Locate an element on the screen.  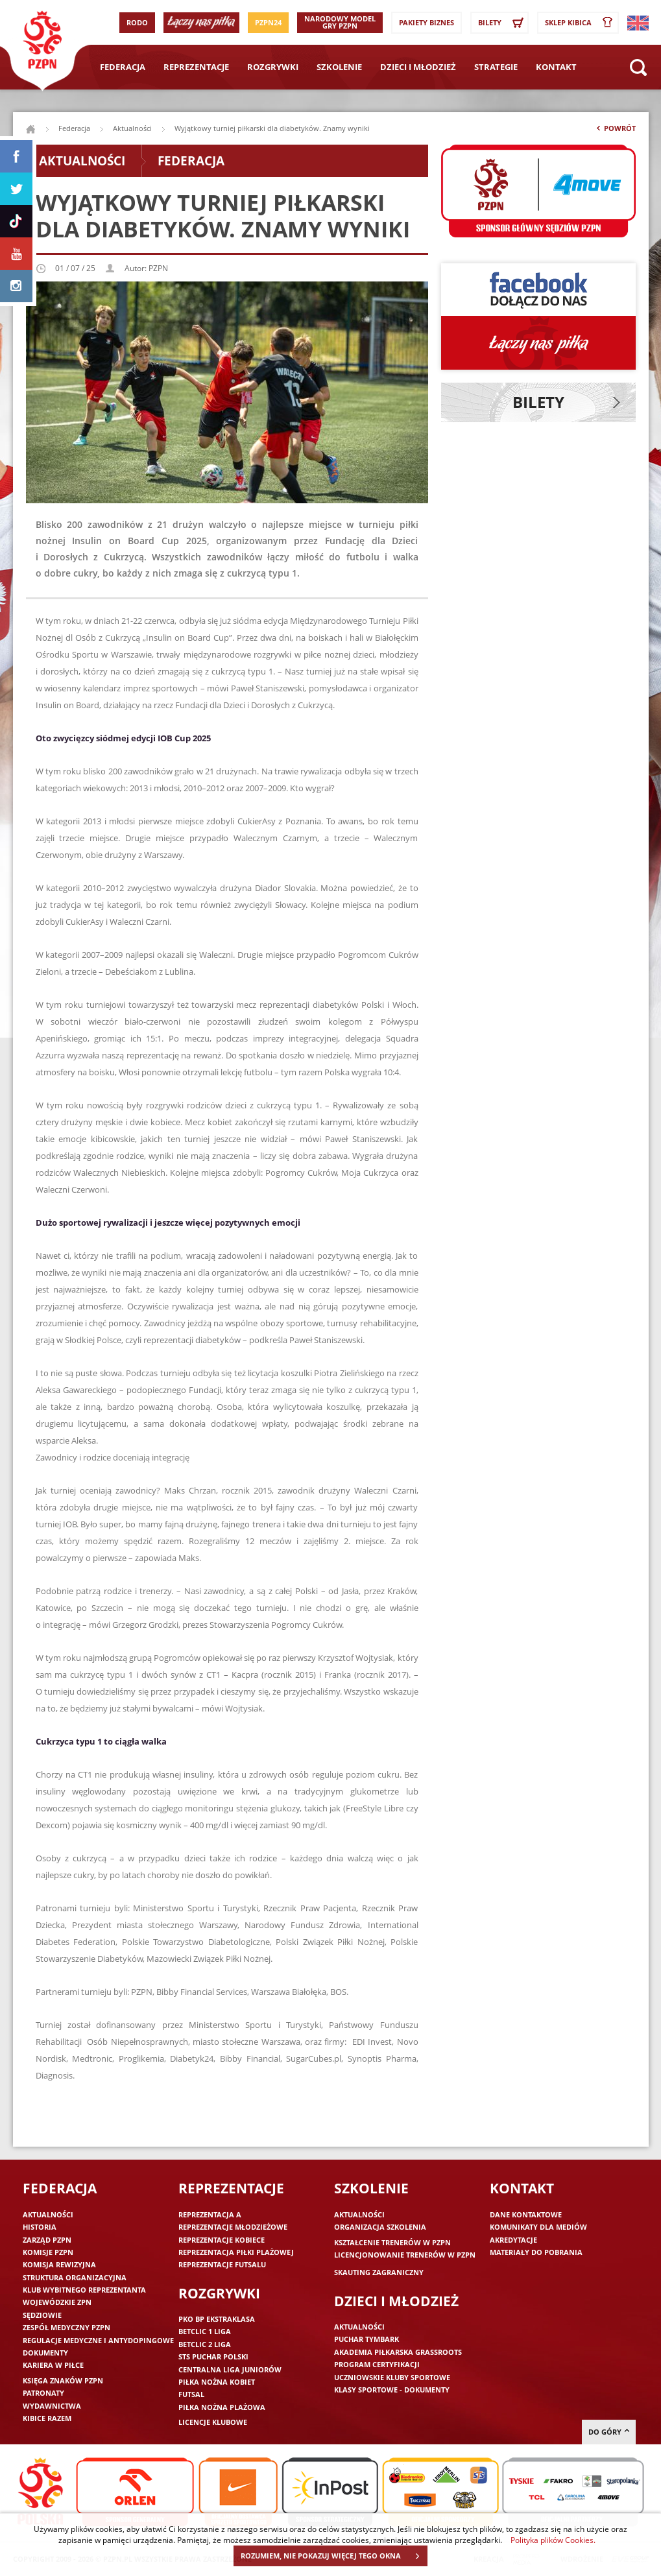
Betclic 2 Liga is located at coordinates (204, 2344).